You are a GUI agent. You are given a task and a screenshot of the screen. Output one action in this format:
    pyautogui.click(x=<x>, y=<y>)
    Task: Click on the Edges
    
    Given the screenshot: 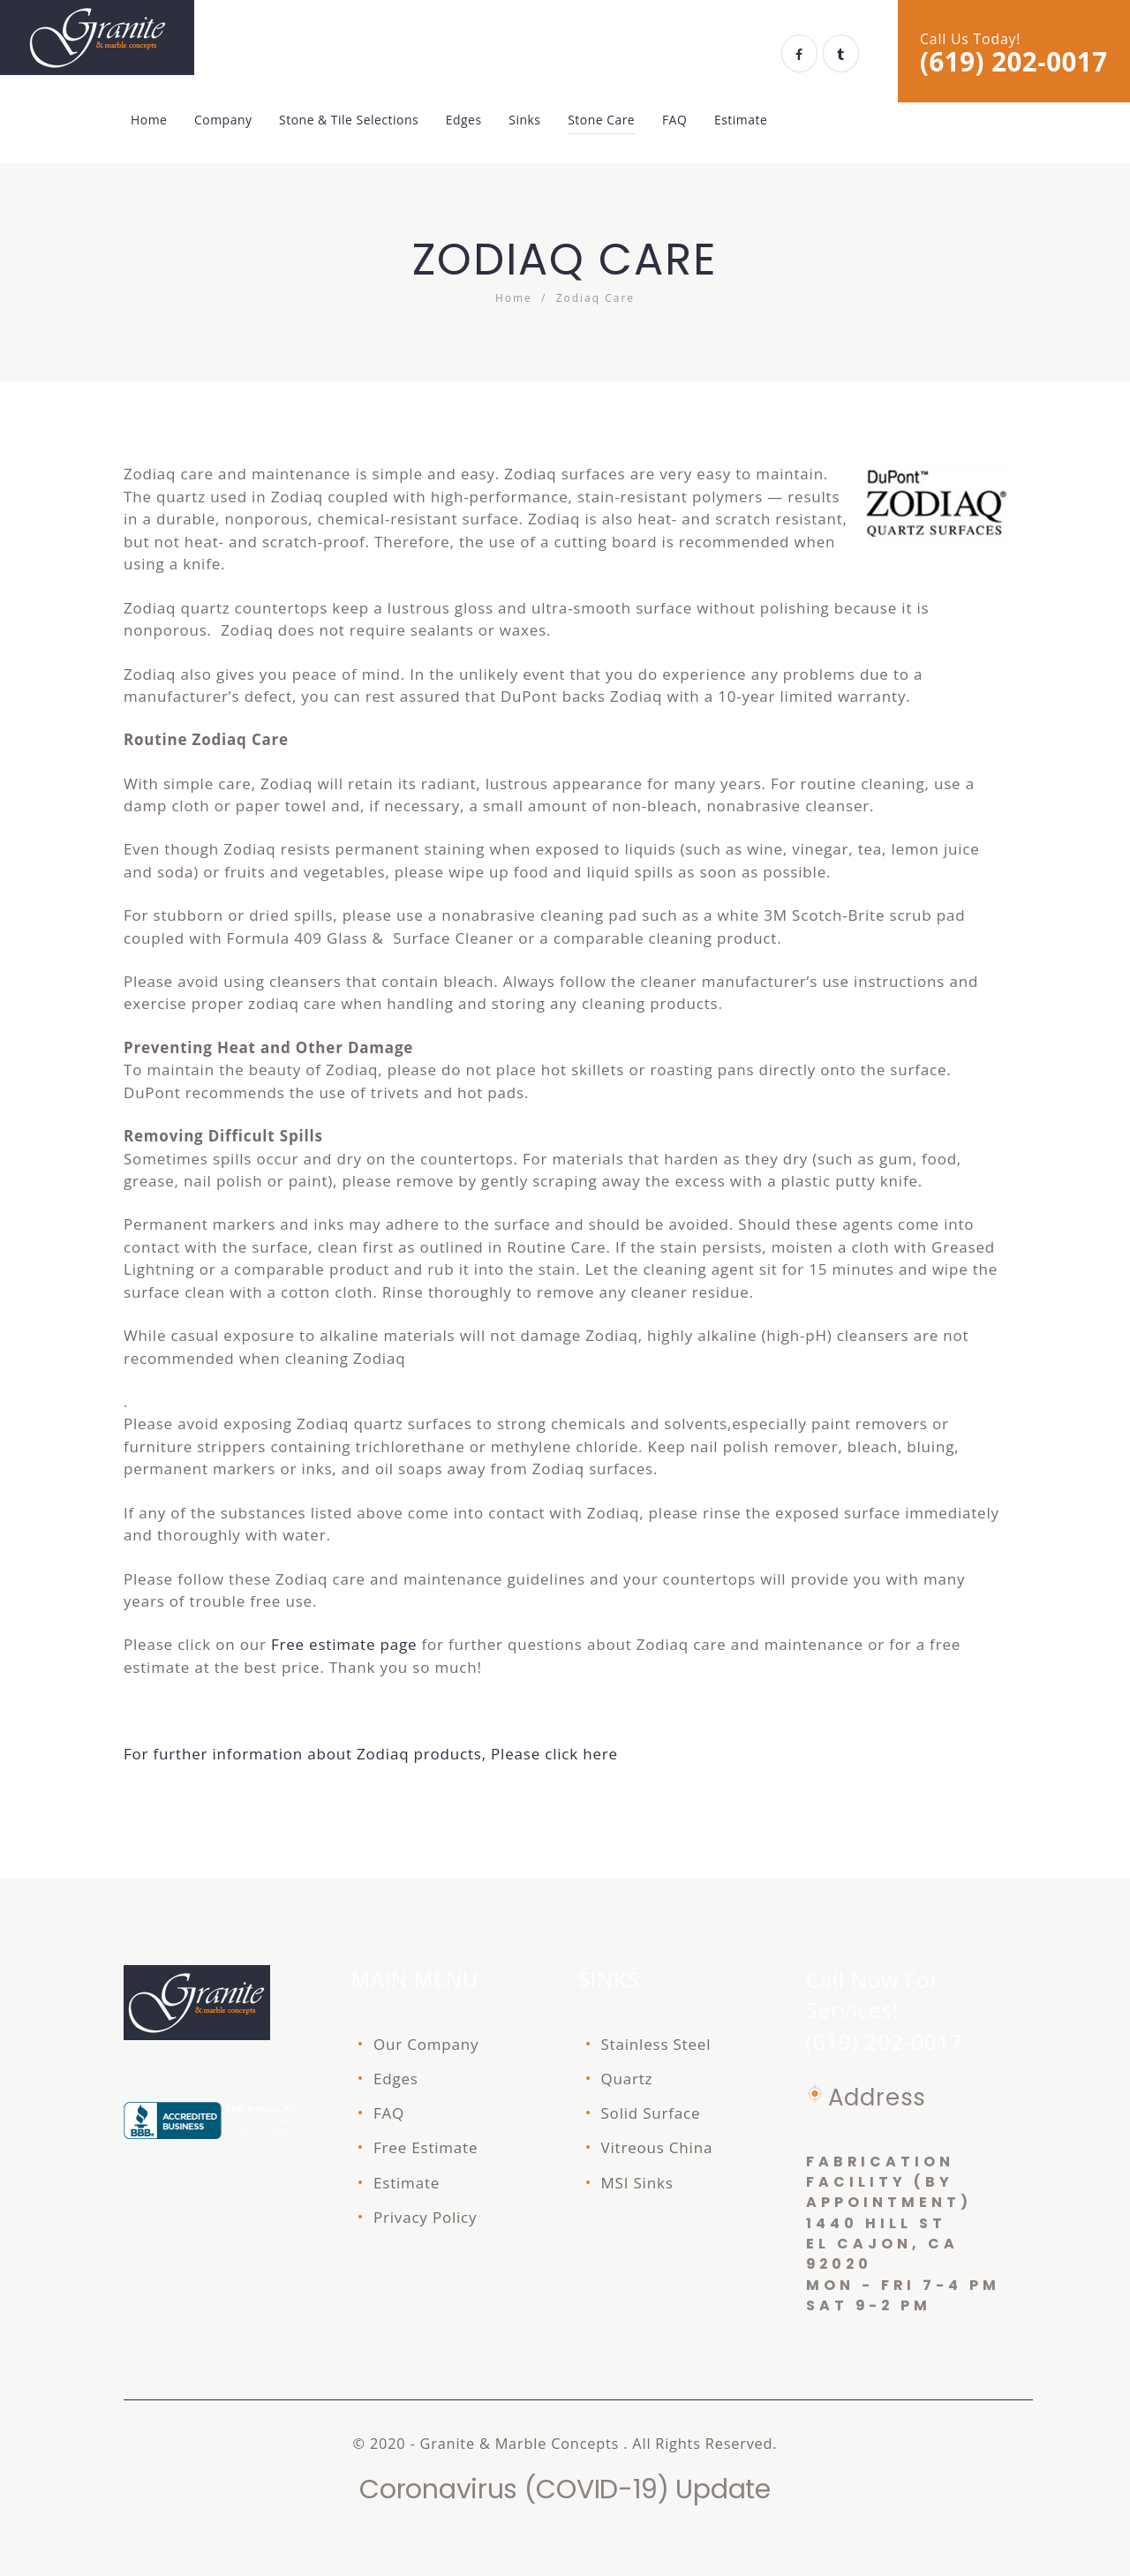 What is the action you would take?
    pyautogui.click(x=395, y=2078)
    